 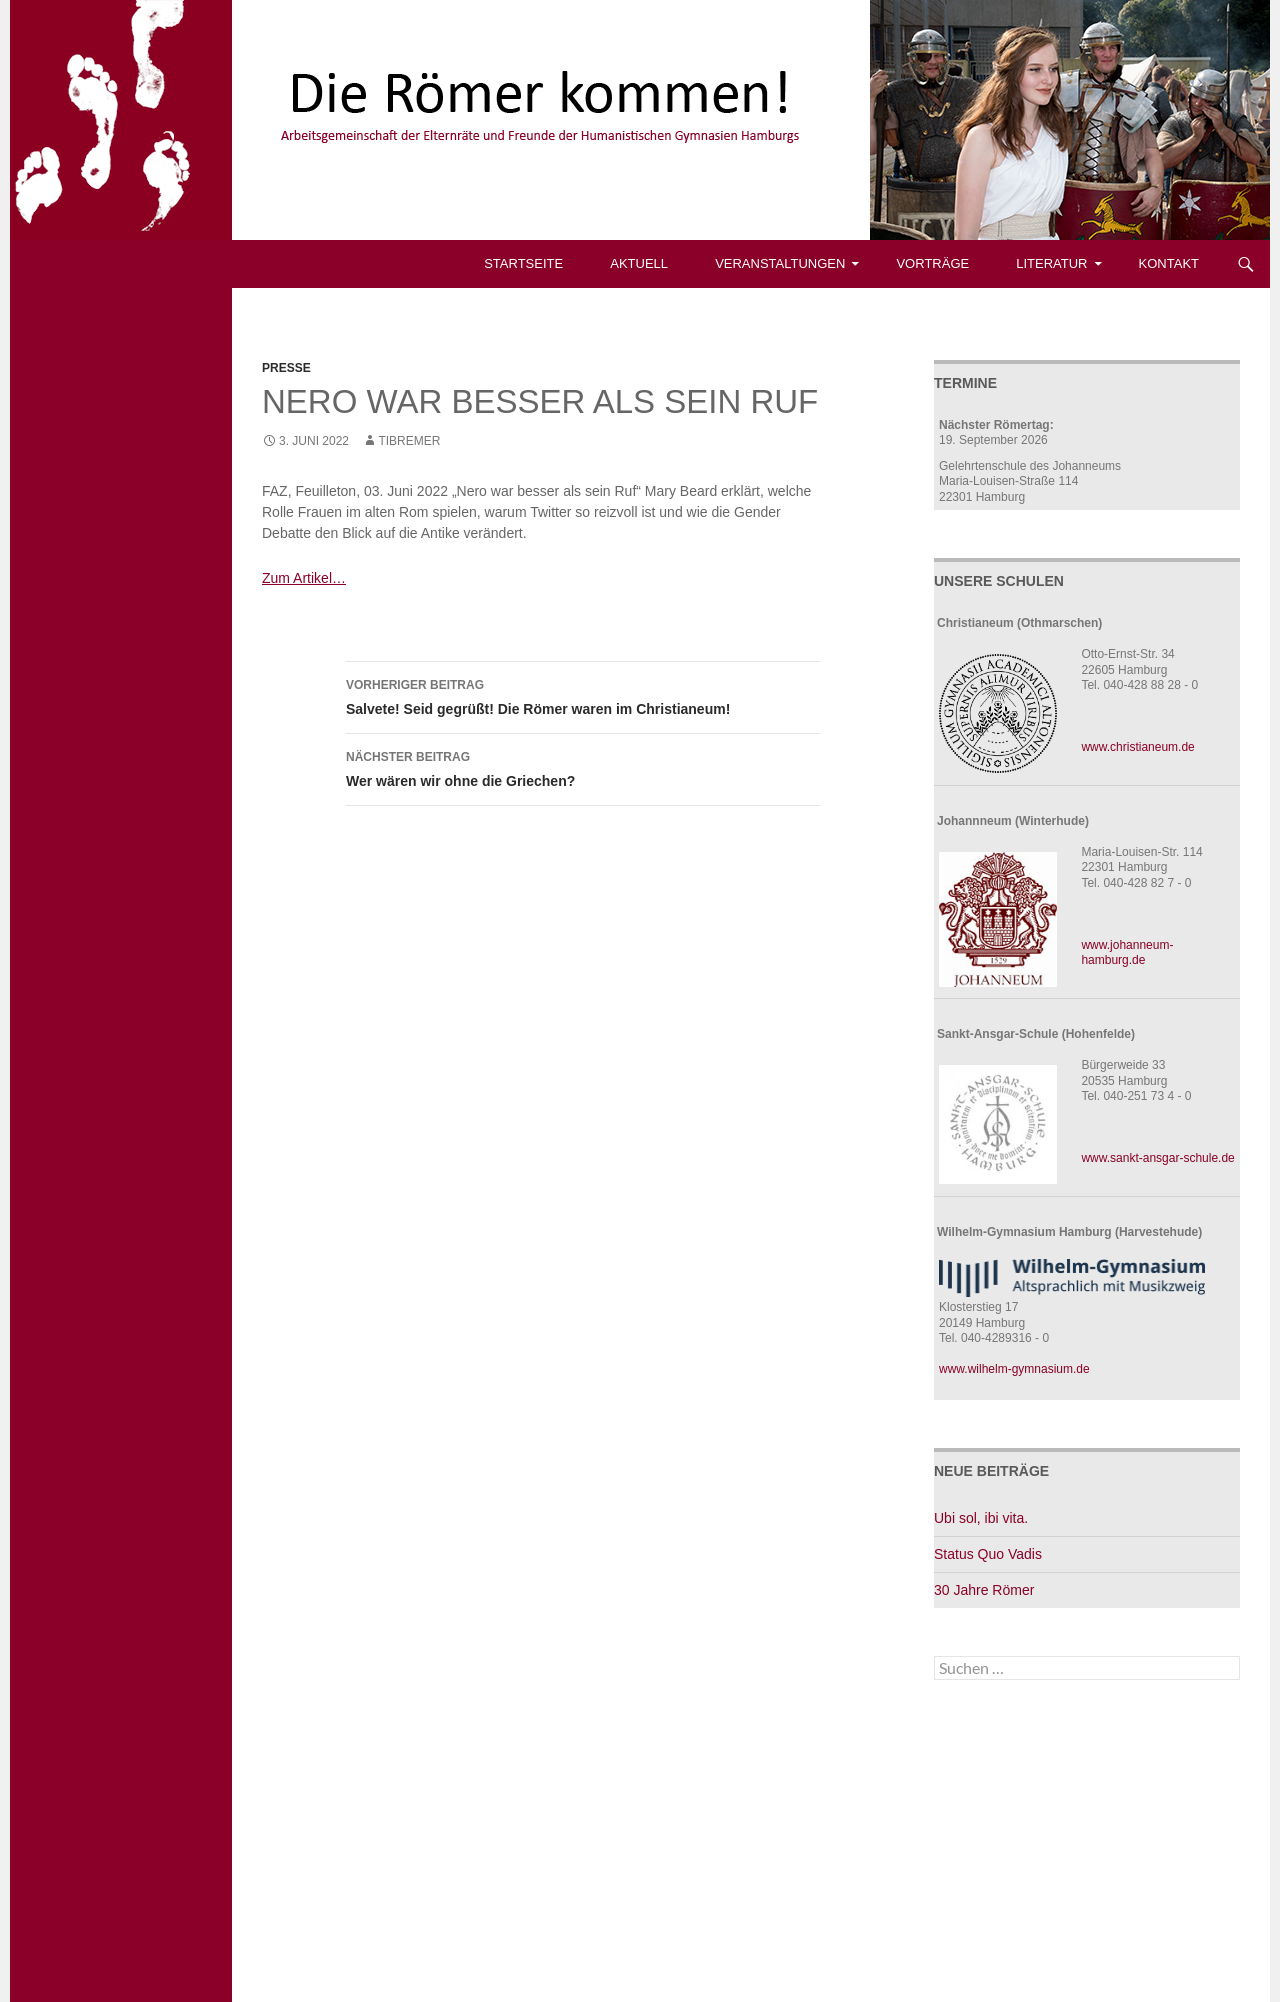 I want to click on Startseite, so click(x=523, y=263).